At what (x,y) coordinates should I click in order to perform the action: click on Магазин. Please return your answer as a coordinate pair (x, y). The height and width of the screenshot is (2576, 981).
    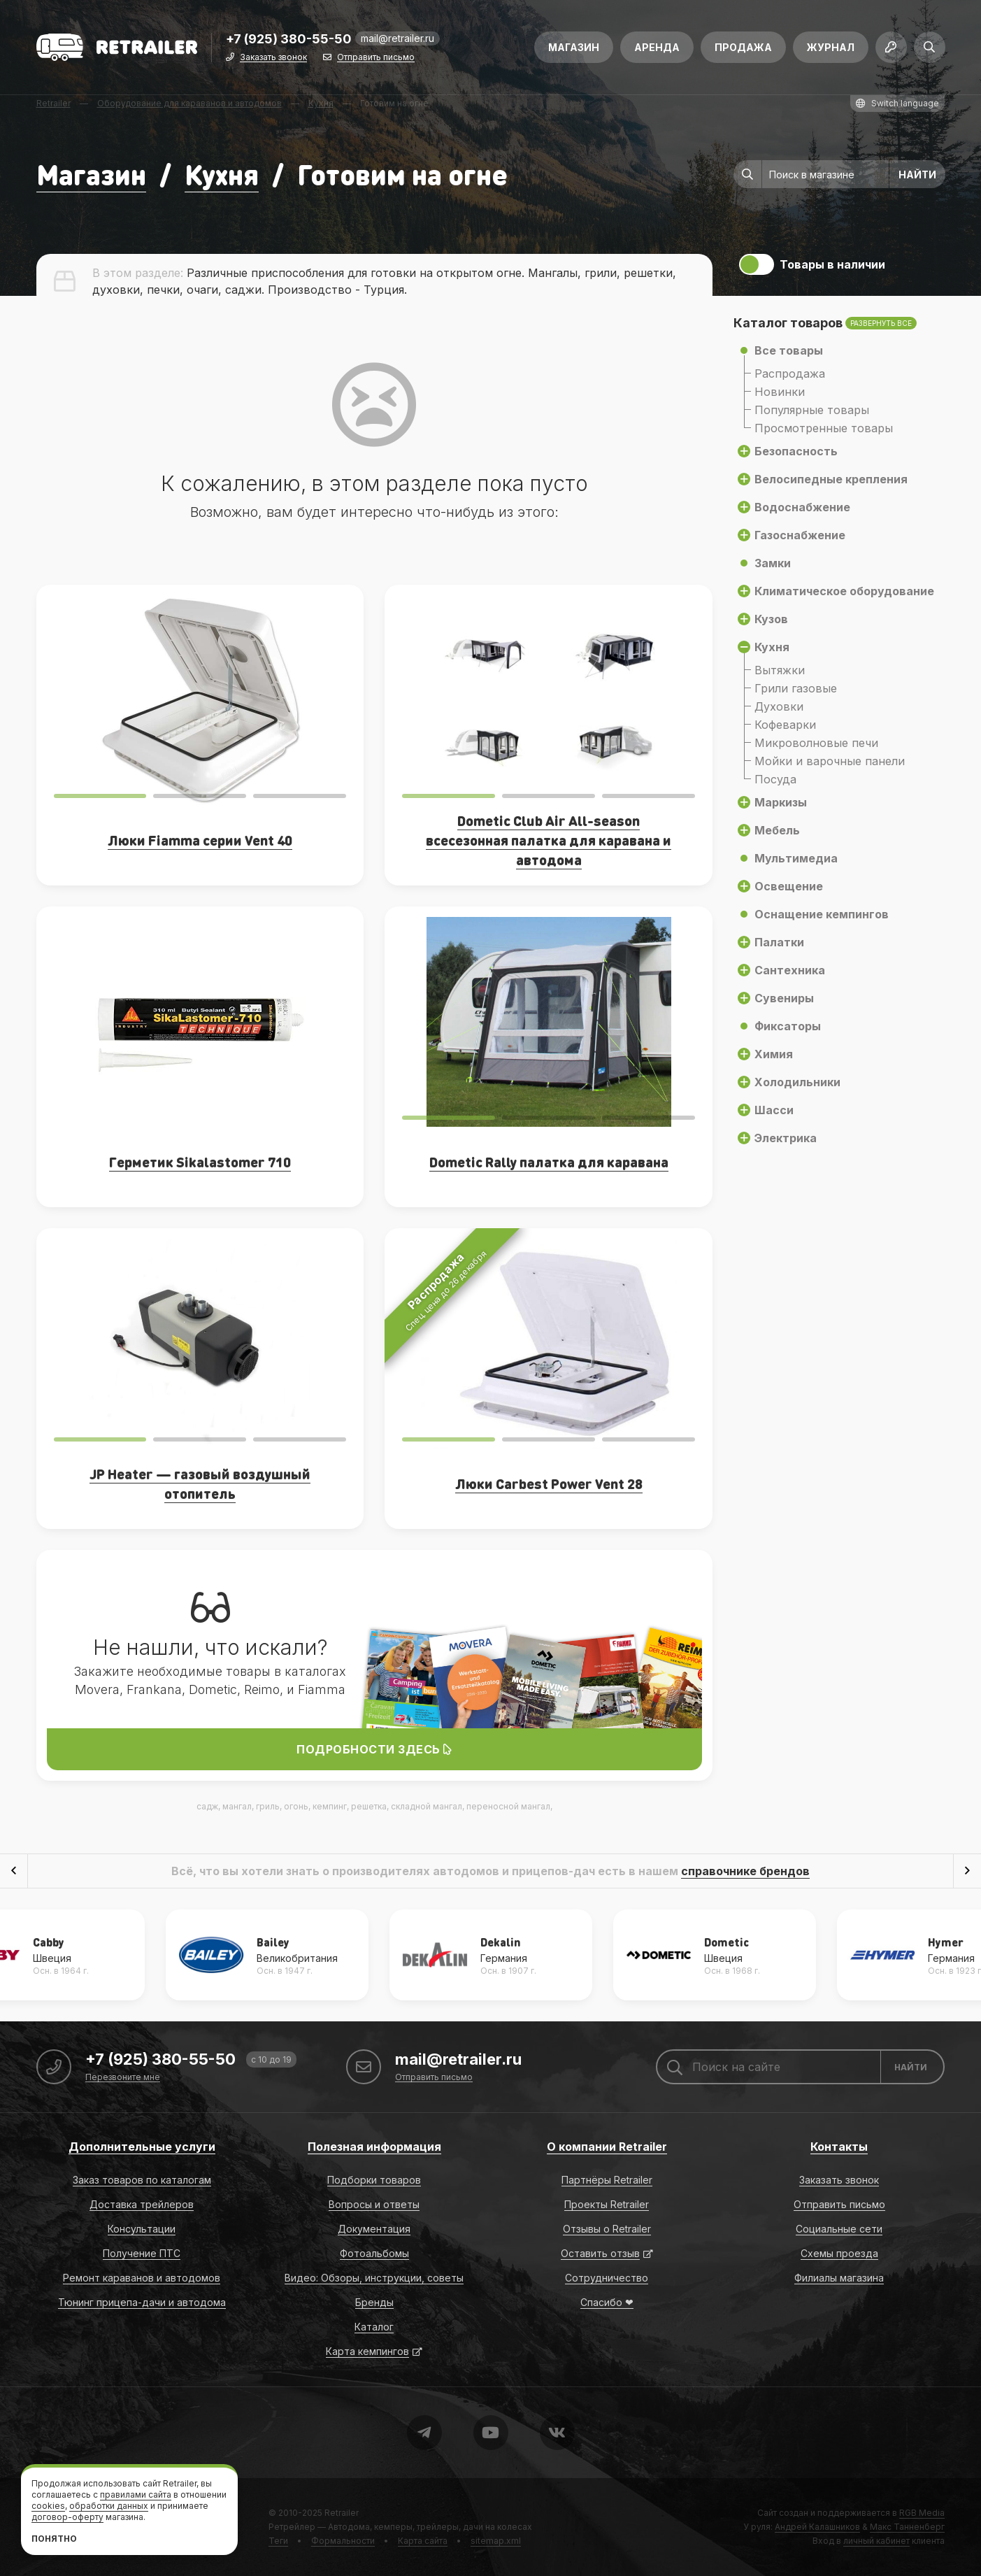
    Looking at the image, I should click on (573, 47).